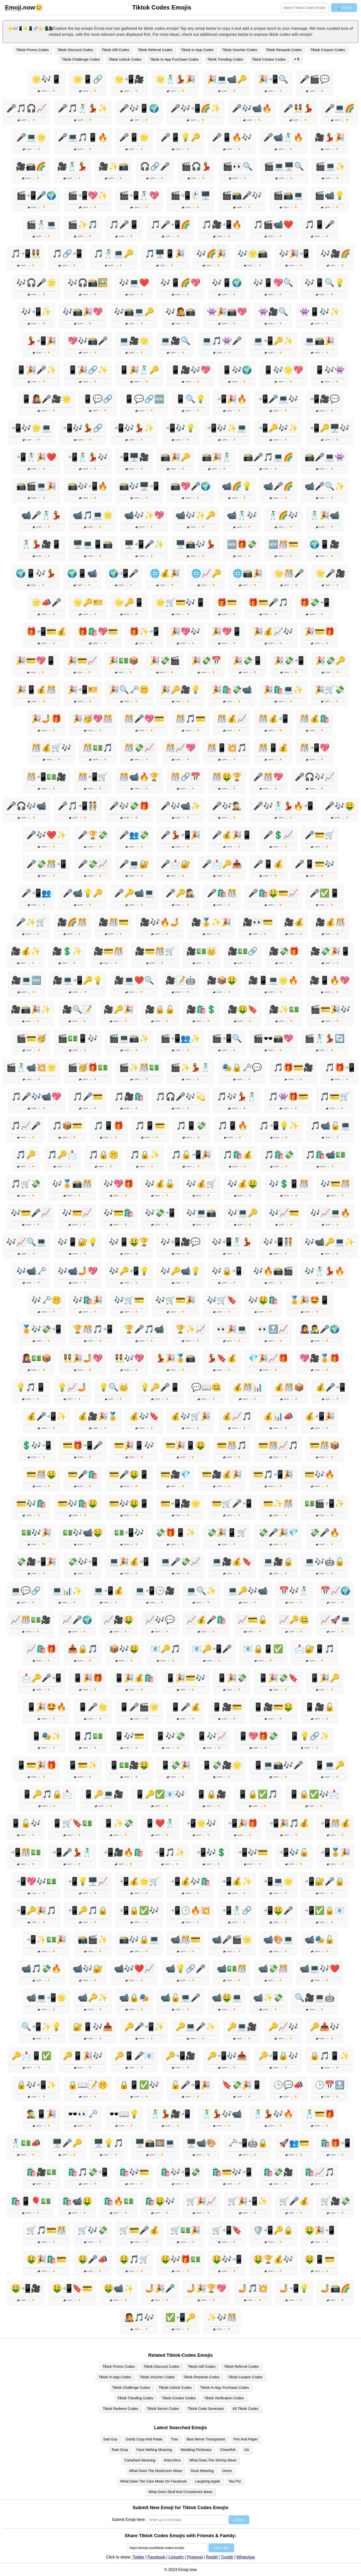 This screenshot has height=2576, width=361. Describe the element at coordinates (232, 1561) in the screenshot. I see `💻🎥💰🔖` at that location.